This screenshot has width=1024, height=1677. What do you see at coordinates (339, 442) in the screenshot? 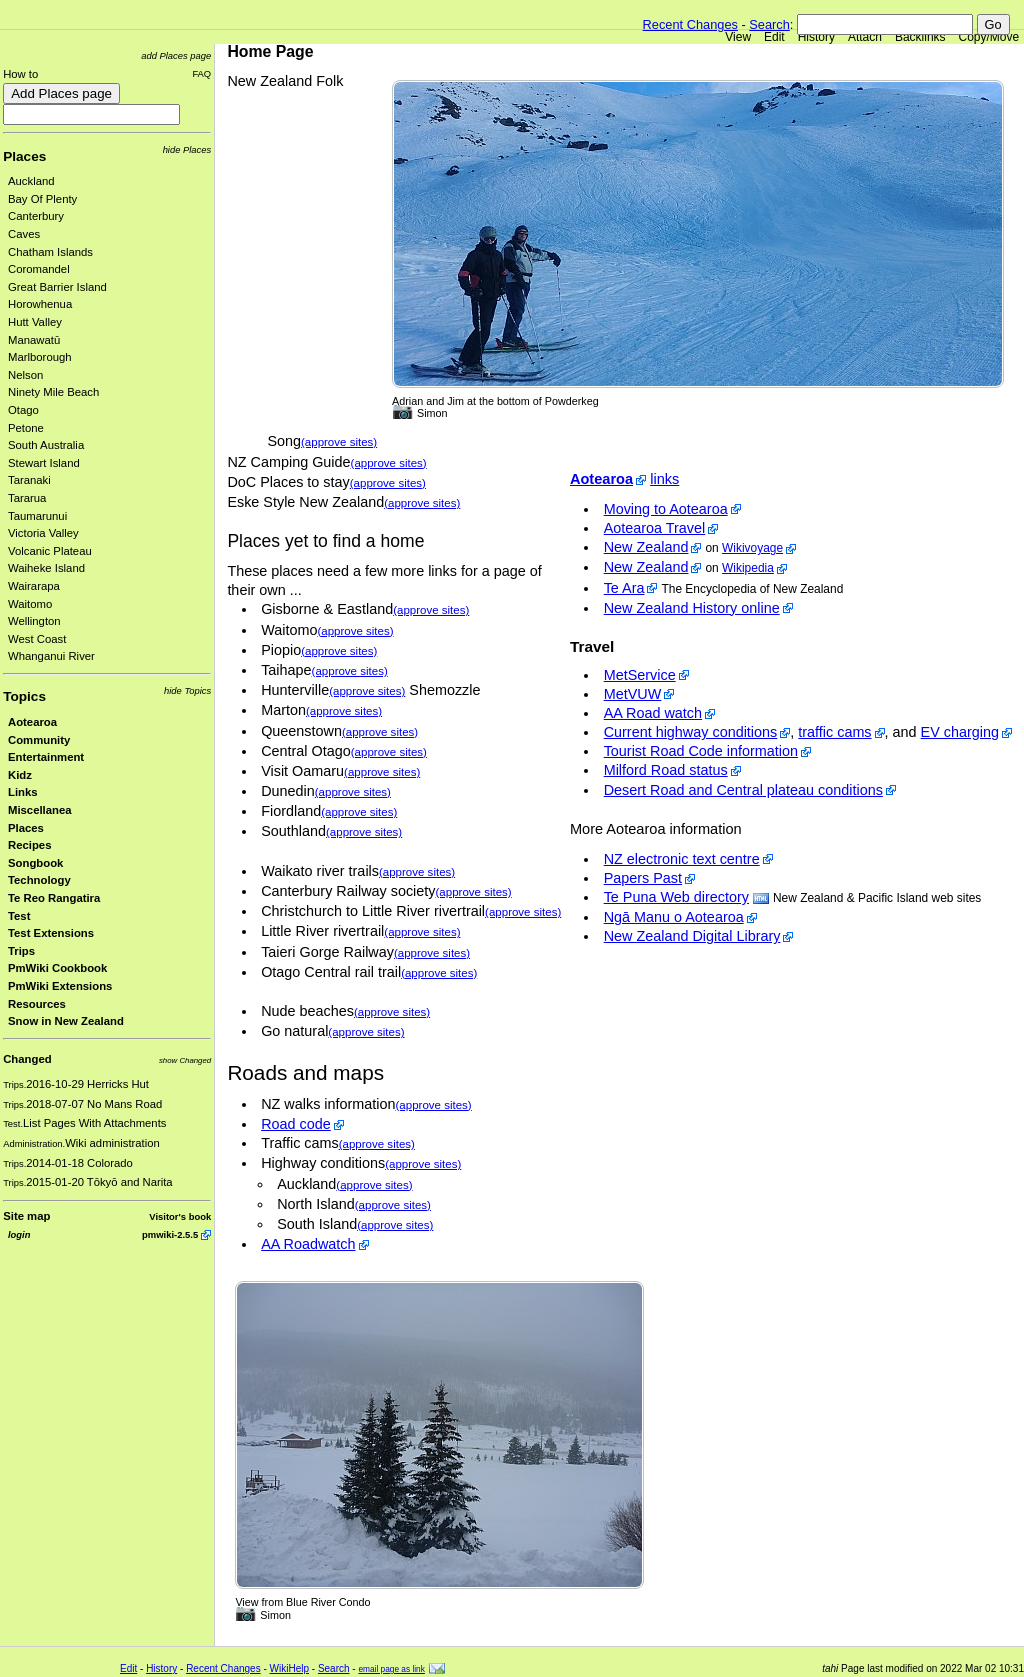
I see `(approve sites)` at bounding box center [339, 442].